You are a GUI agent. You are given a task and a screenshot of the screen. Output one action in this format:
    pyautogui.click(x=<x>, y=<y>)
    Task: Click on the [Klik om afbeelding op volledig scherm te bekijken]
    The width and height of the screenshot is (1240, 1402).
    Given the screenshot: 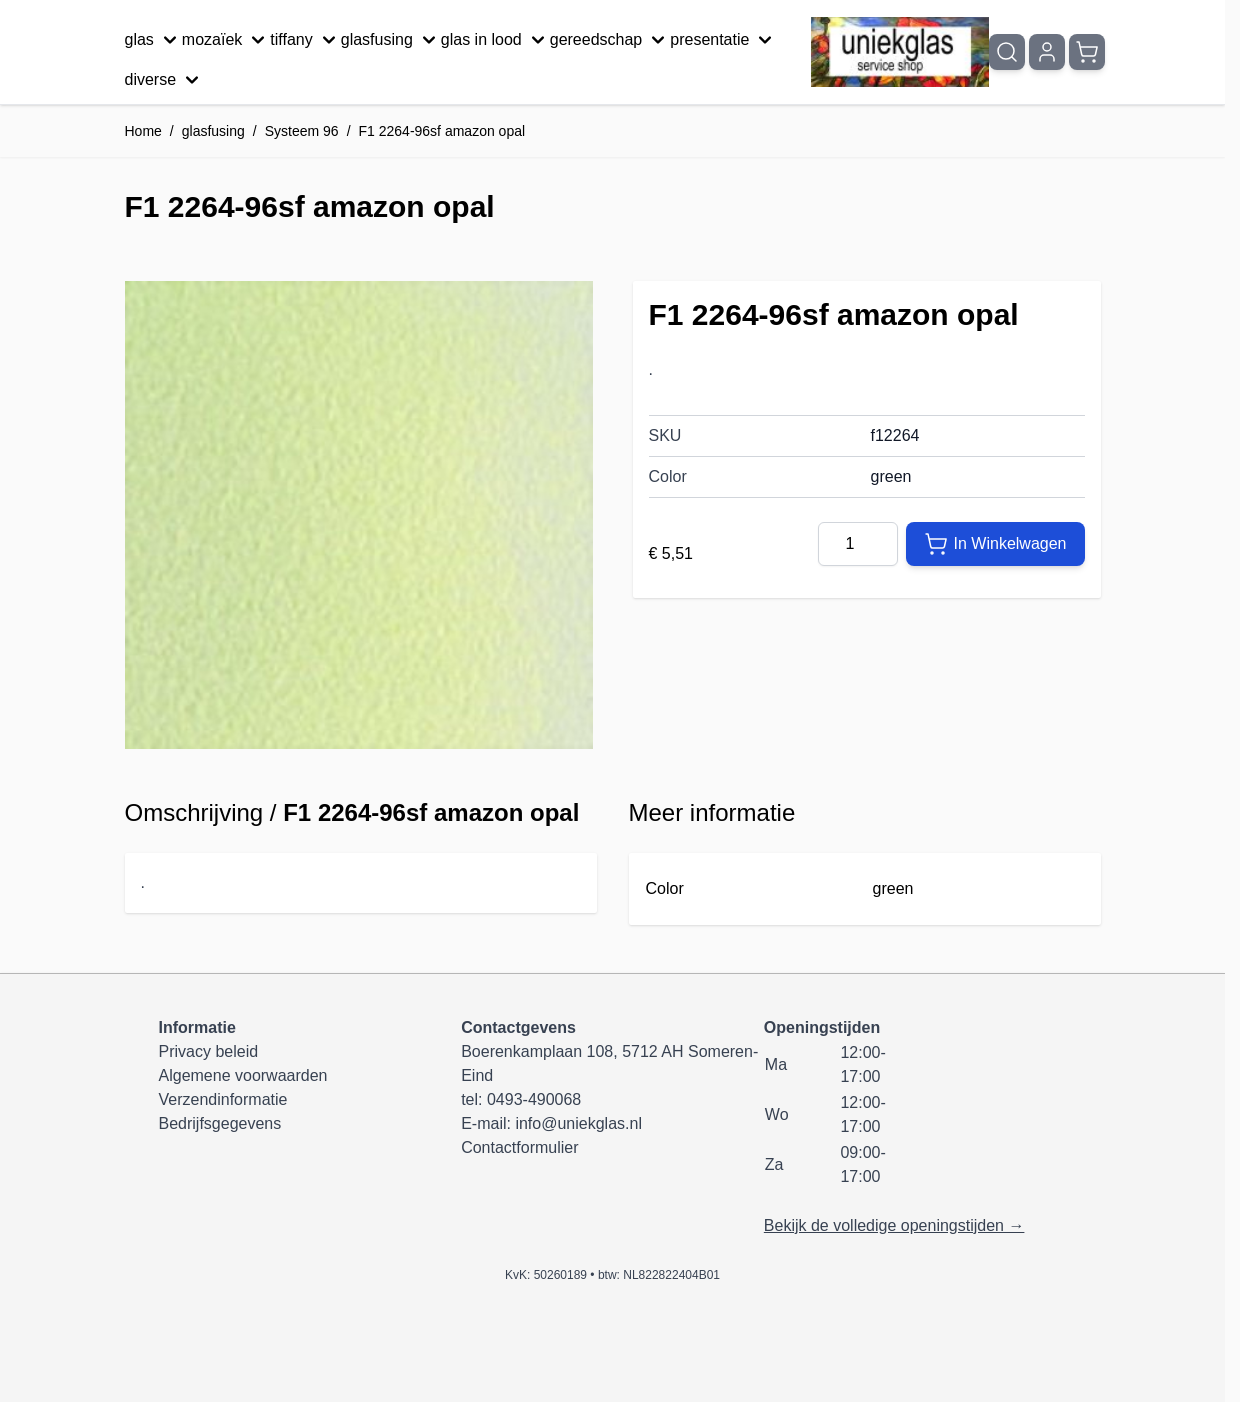 What is the action you would take?
    pyautogui.click(x=359, y=515)
    